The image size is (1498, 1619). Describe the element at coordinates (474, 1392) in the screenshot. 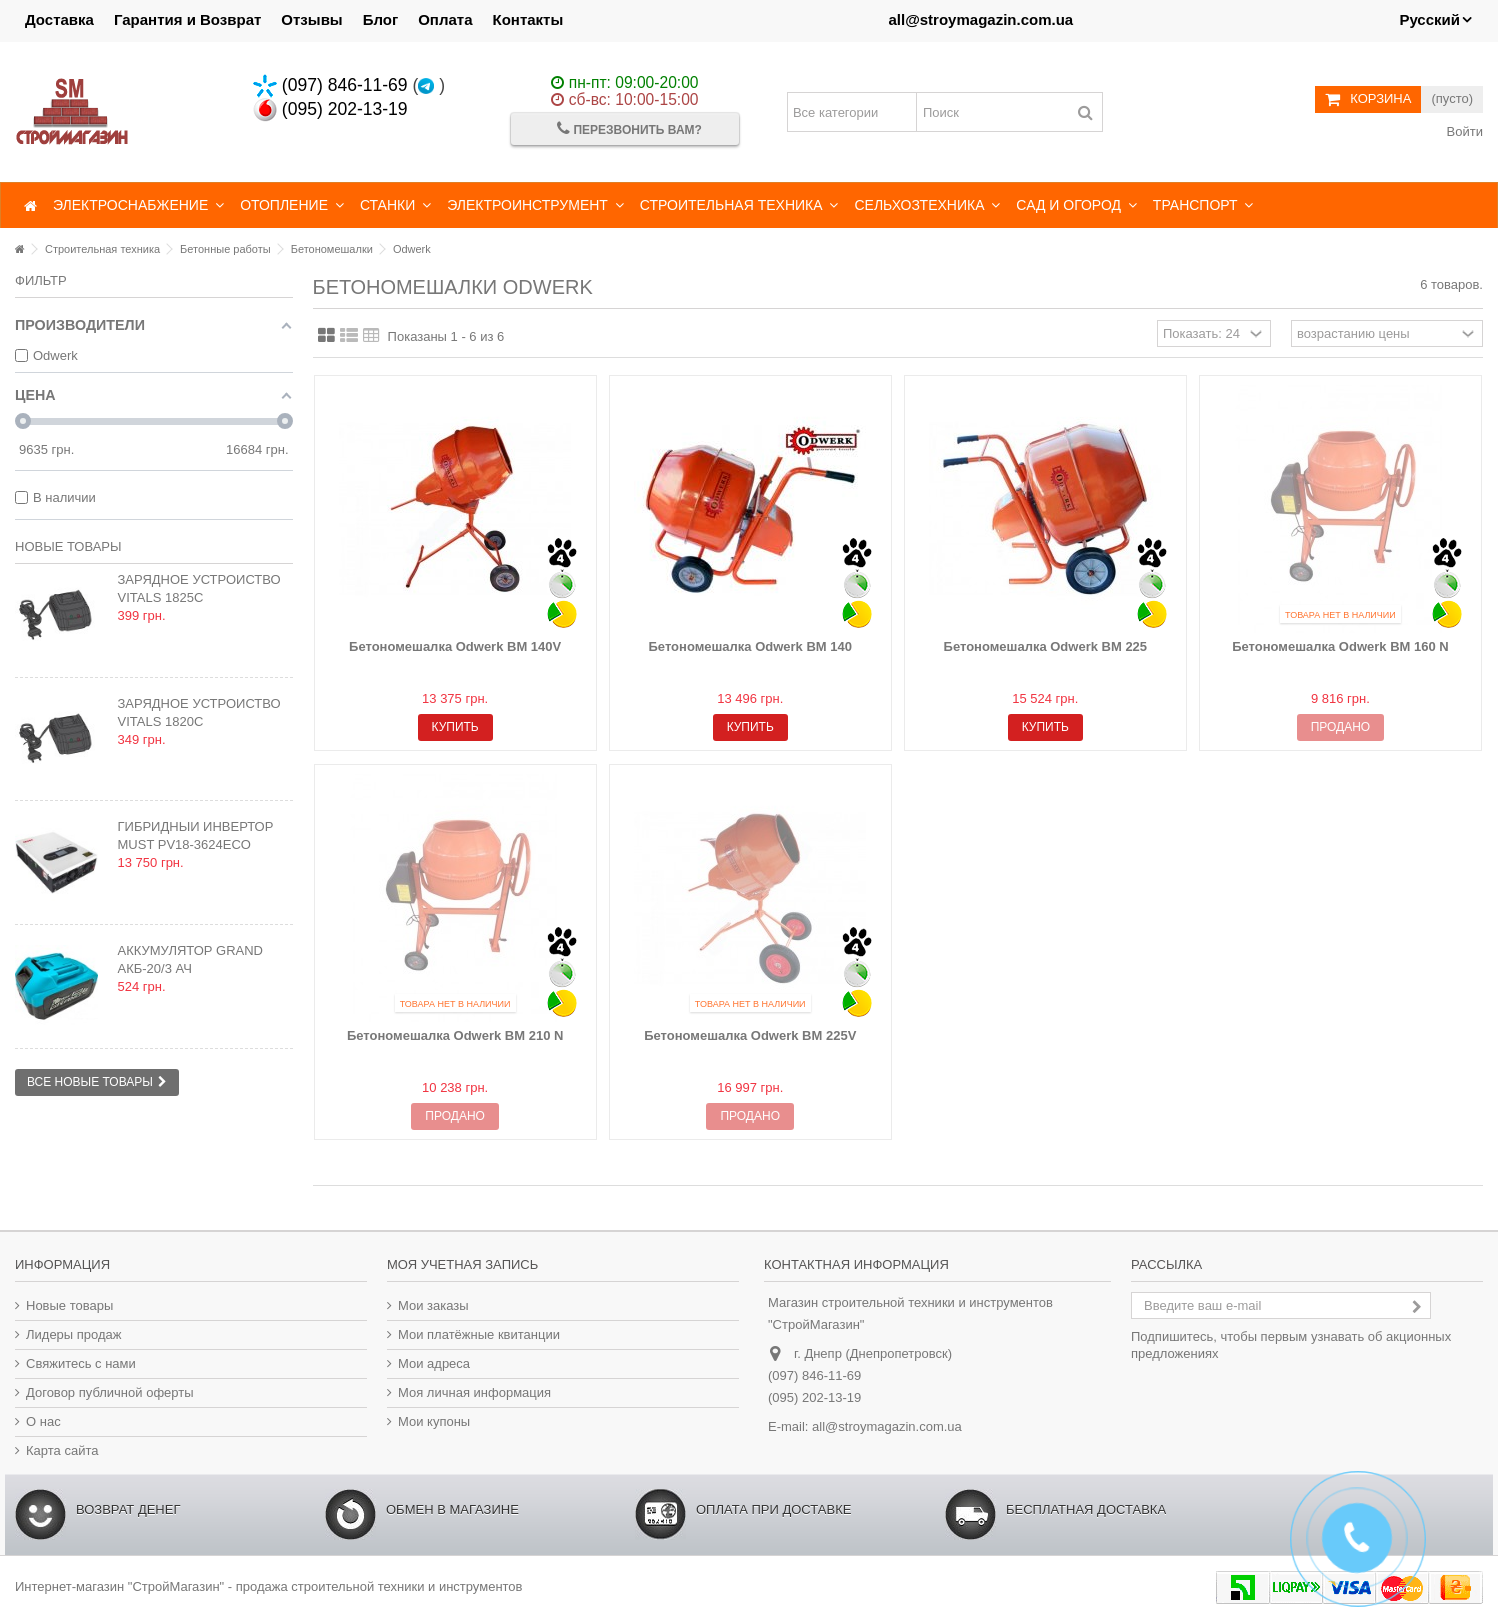

I see `Моя личная информация` at that location.